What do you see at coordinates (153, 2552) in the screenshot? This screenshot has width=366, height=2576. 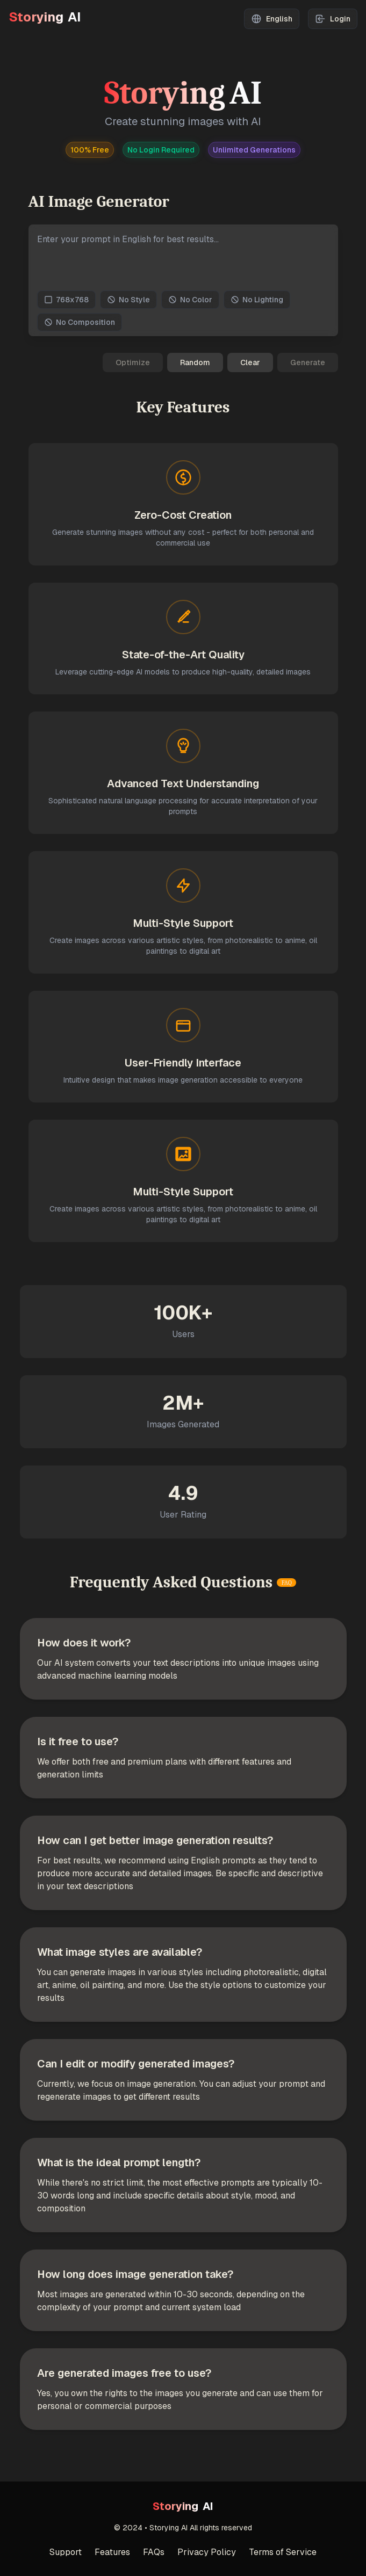 I see `FAQs` at bounding box center [153, 2552].